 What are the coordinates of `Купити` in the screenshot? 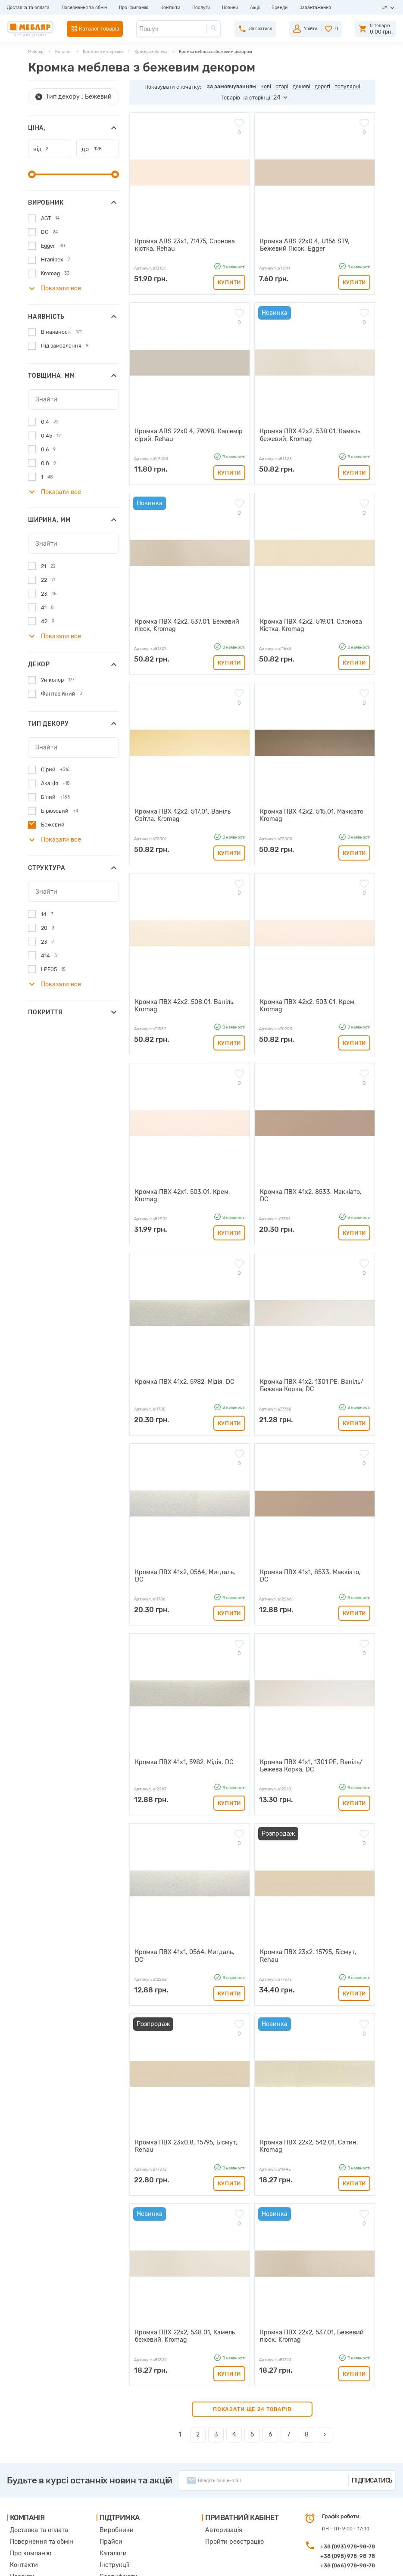 It's located at (229, 279).